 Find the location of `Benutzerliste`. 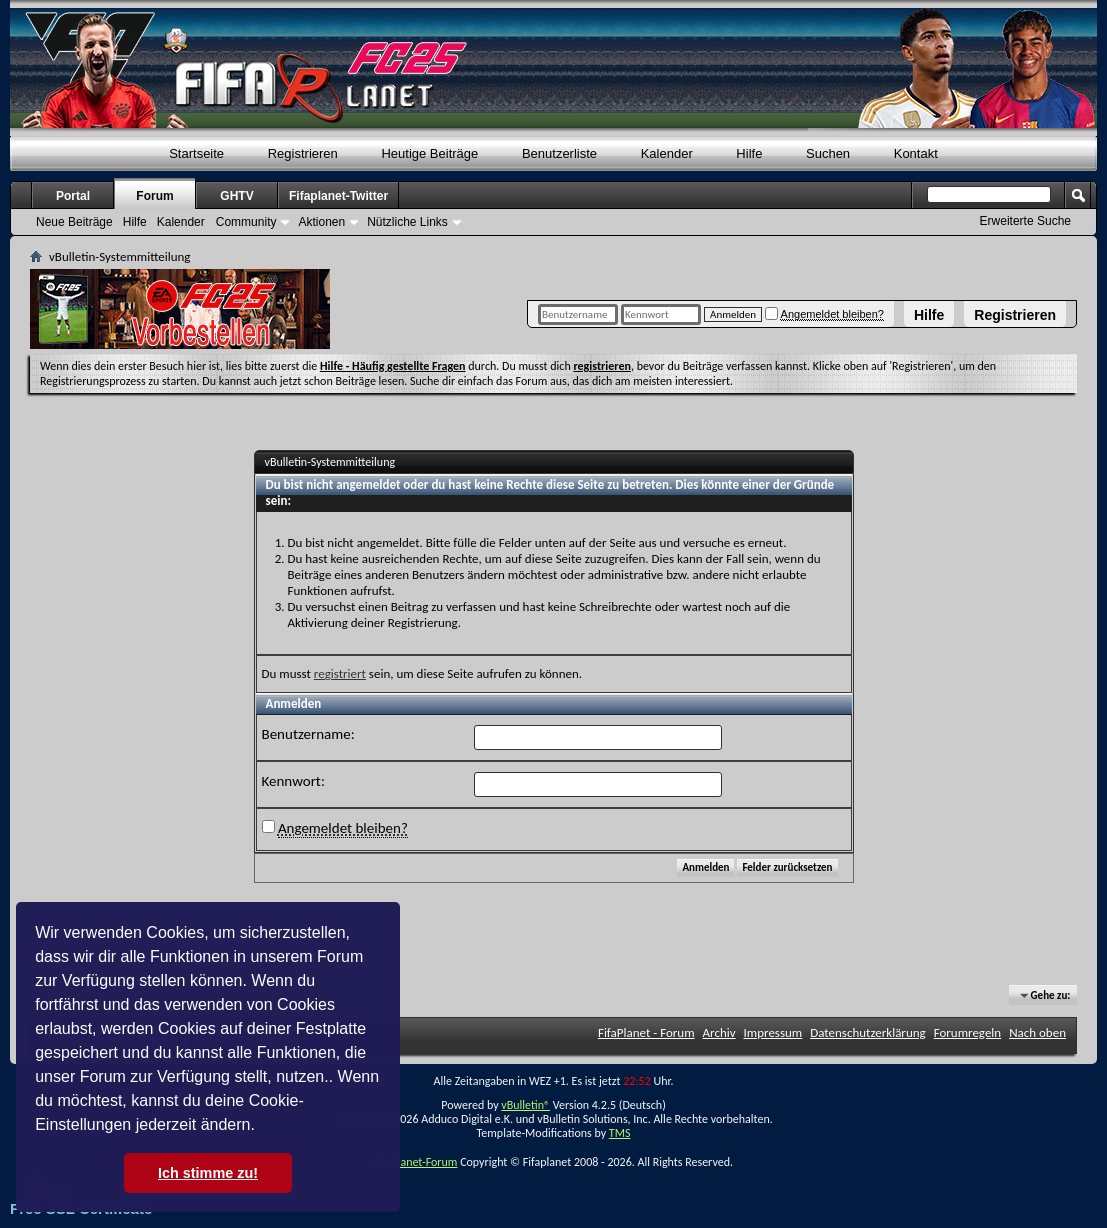

Benutzerliste is located at coordinates (559, 153).